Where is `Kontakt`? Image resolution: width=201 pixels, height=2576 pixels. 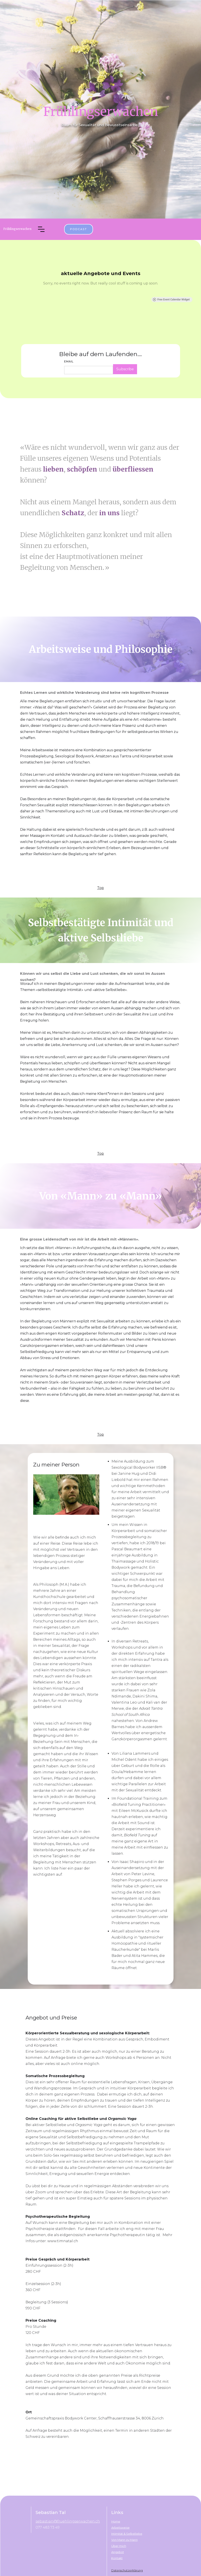 Kontakt is located at coordinates (117, 2558).